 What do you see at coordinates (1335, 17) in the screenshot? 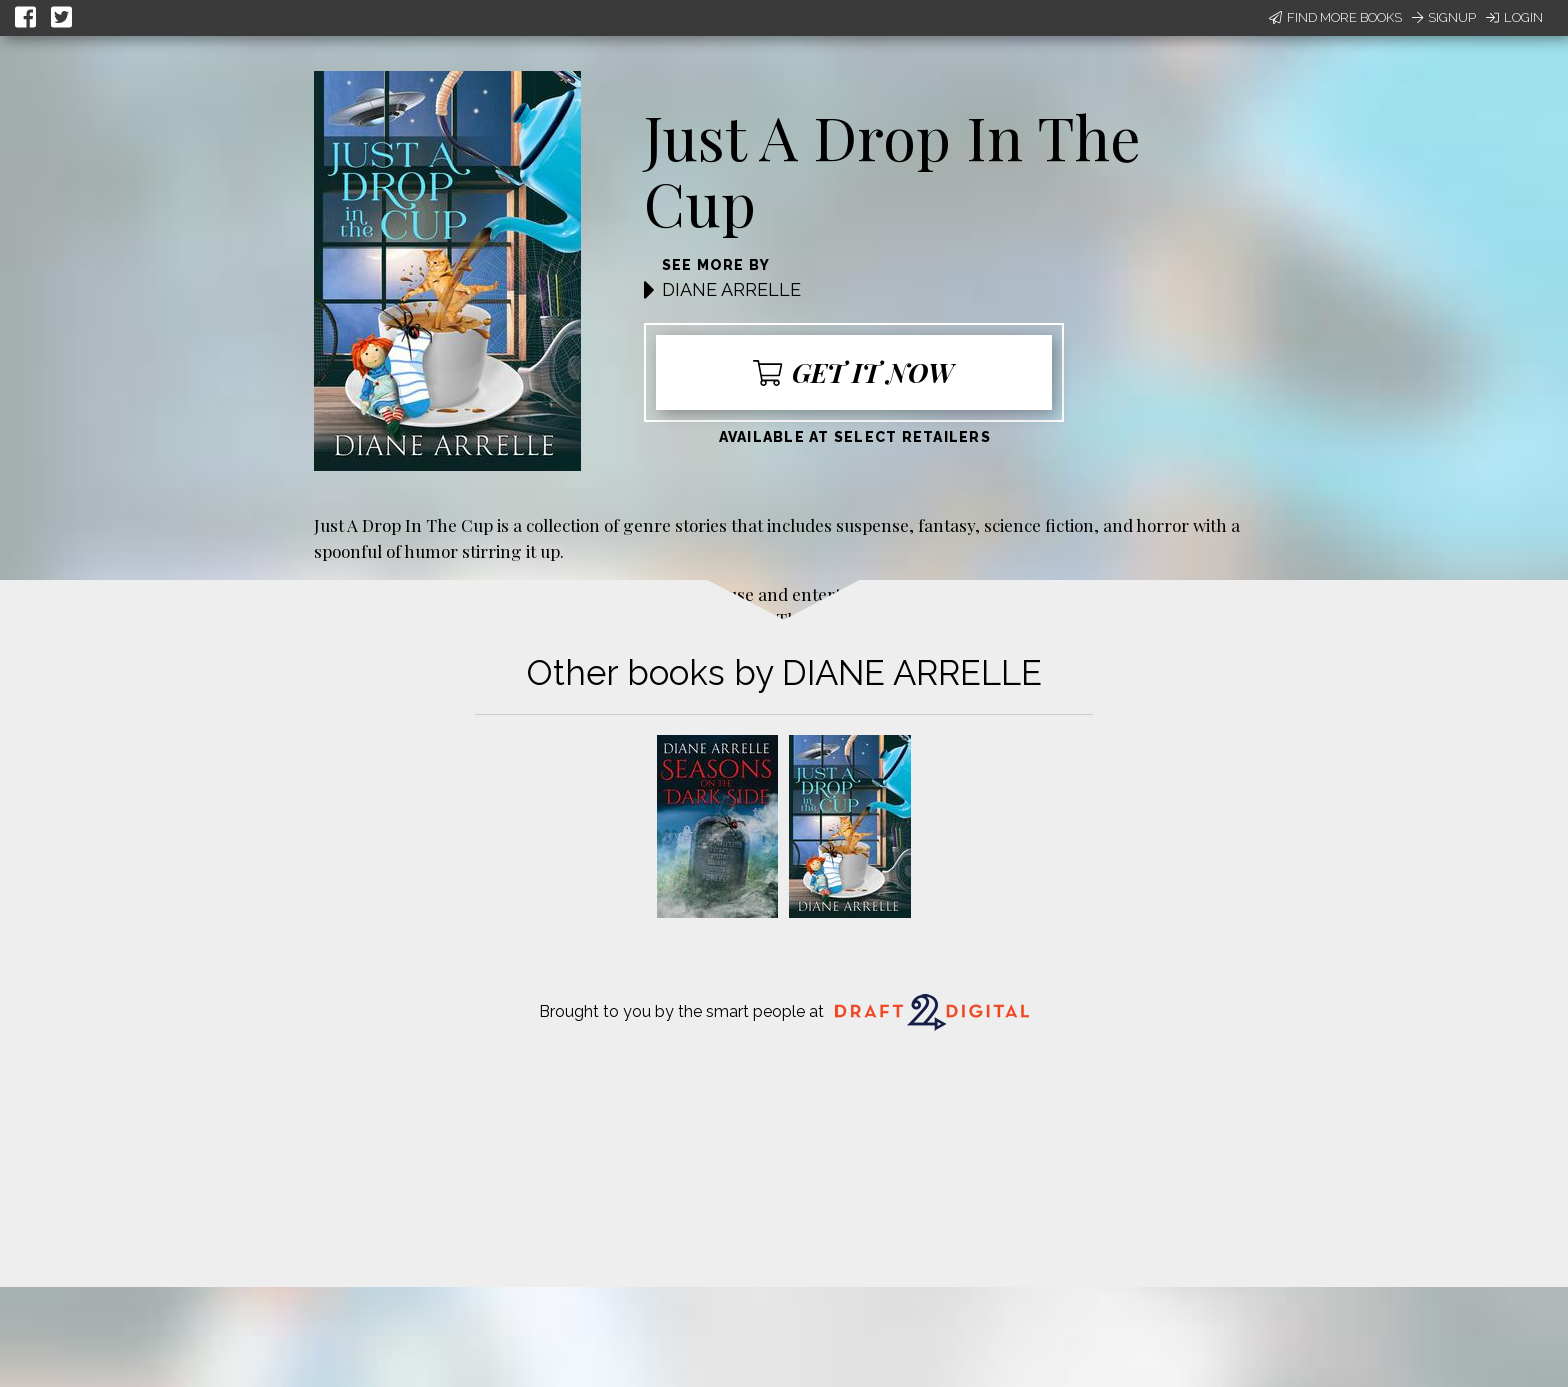
I see `Find More Books` at bounding box center [1335, 17].